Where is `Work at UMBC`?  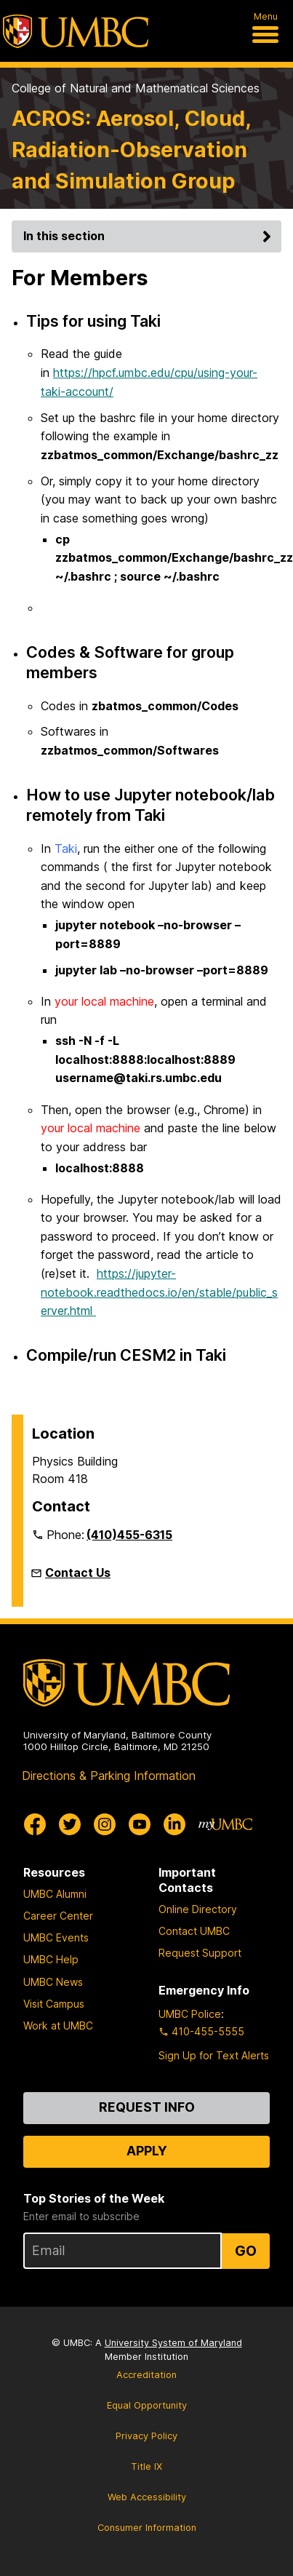
Work at UMBC is located at coordinates (58, 2025).